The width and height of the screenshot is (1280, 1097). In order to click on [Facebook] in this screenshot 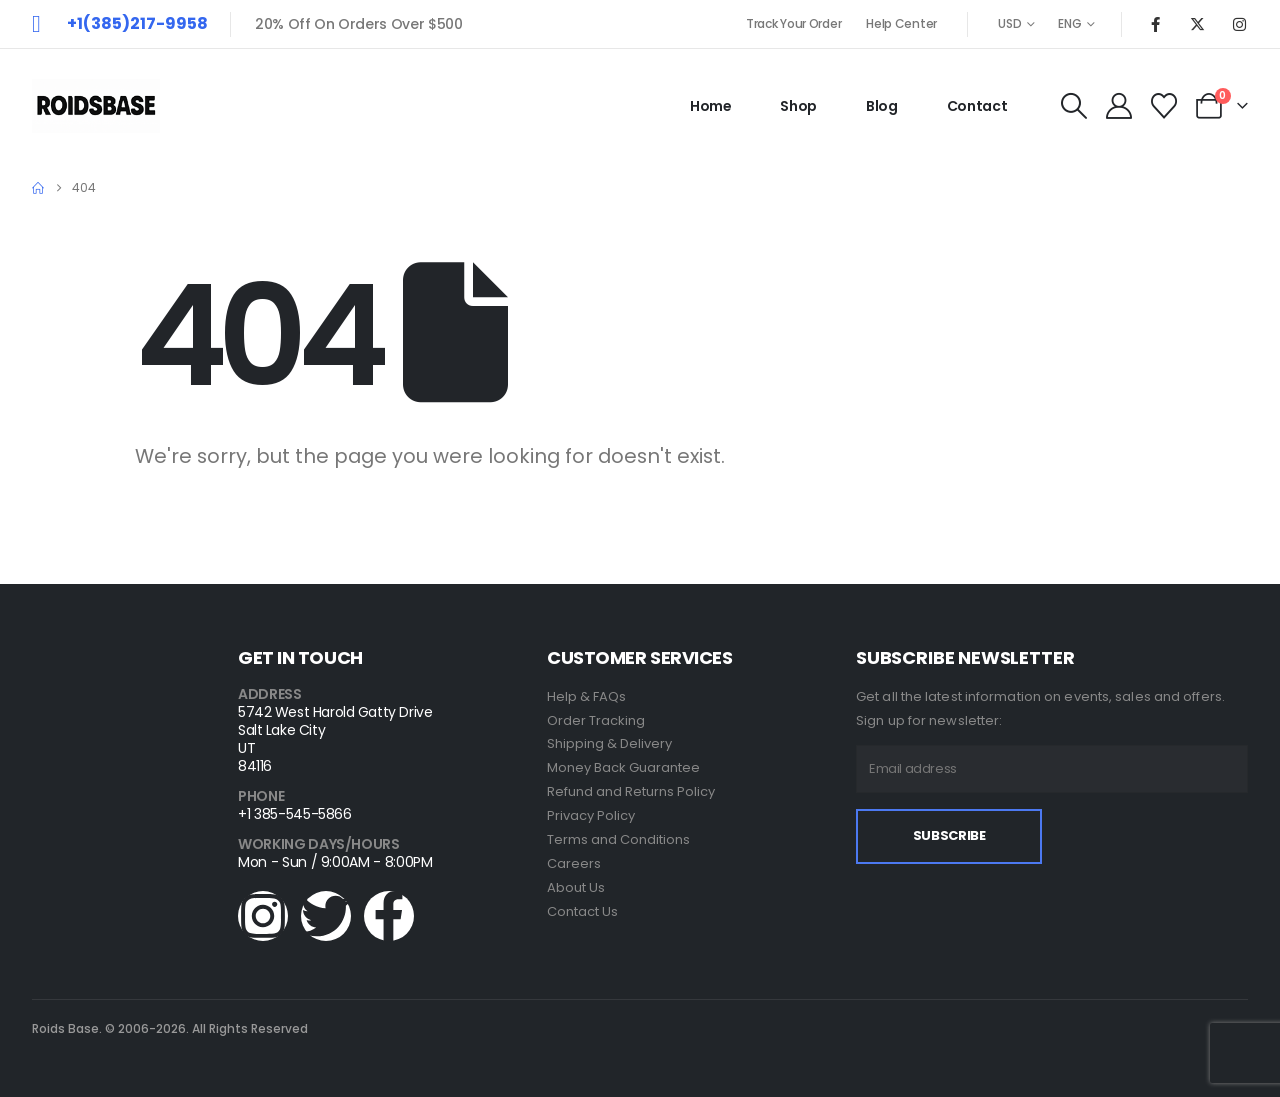, I will do `click(1155, 24)`.